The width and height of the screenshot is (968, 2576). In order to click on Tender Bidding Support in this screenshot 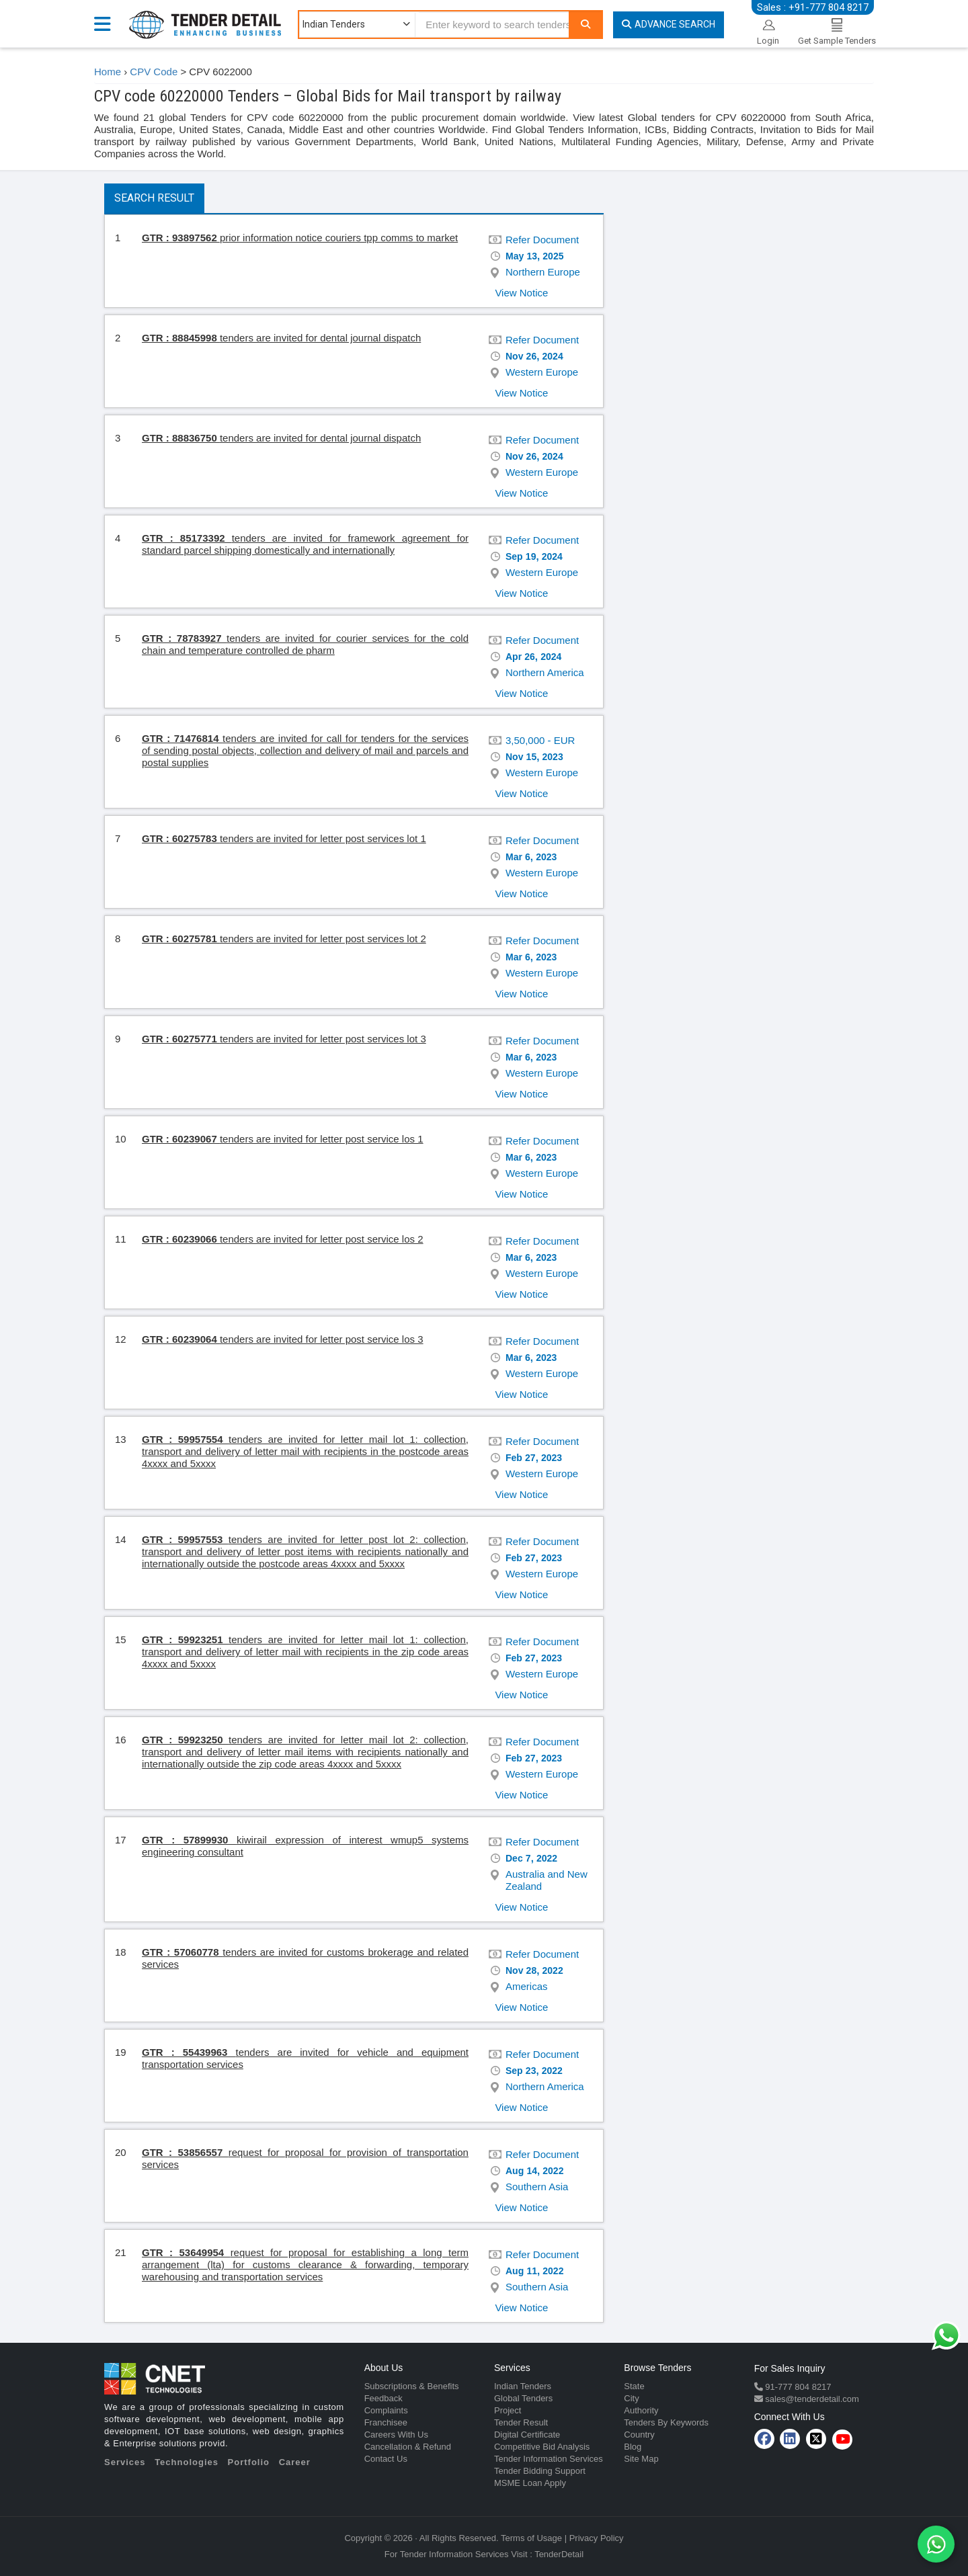, I will do `click(540, 2471)`.